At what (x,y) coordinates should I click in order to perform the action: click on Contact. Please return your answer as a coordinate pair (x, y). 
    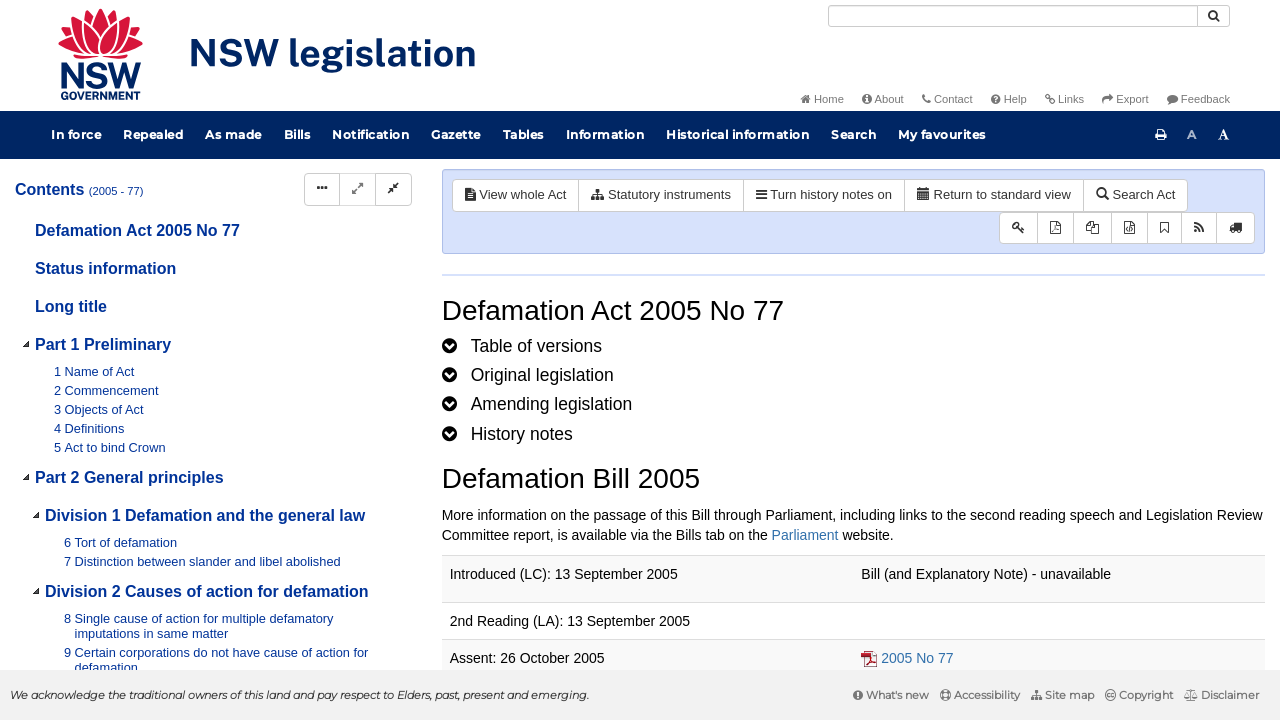
    Looking at the image, I should click on (947, 99).